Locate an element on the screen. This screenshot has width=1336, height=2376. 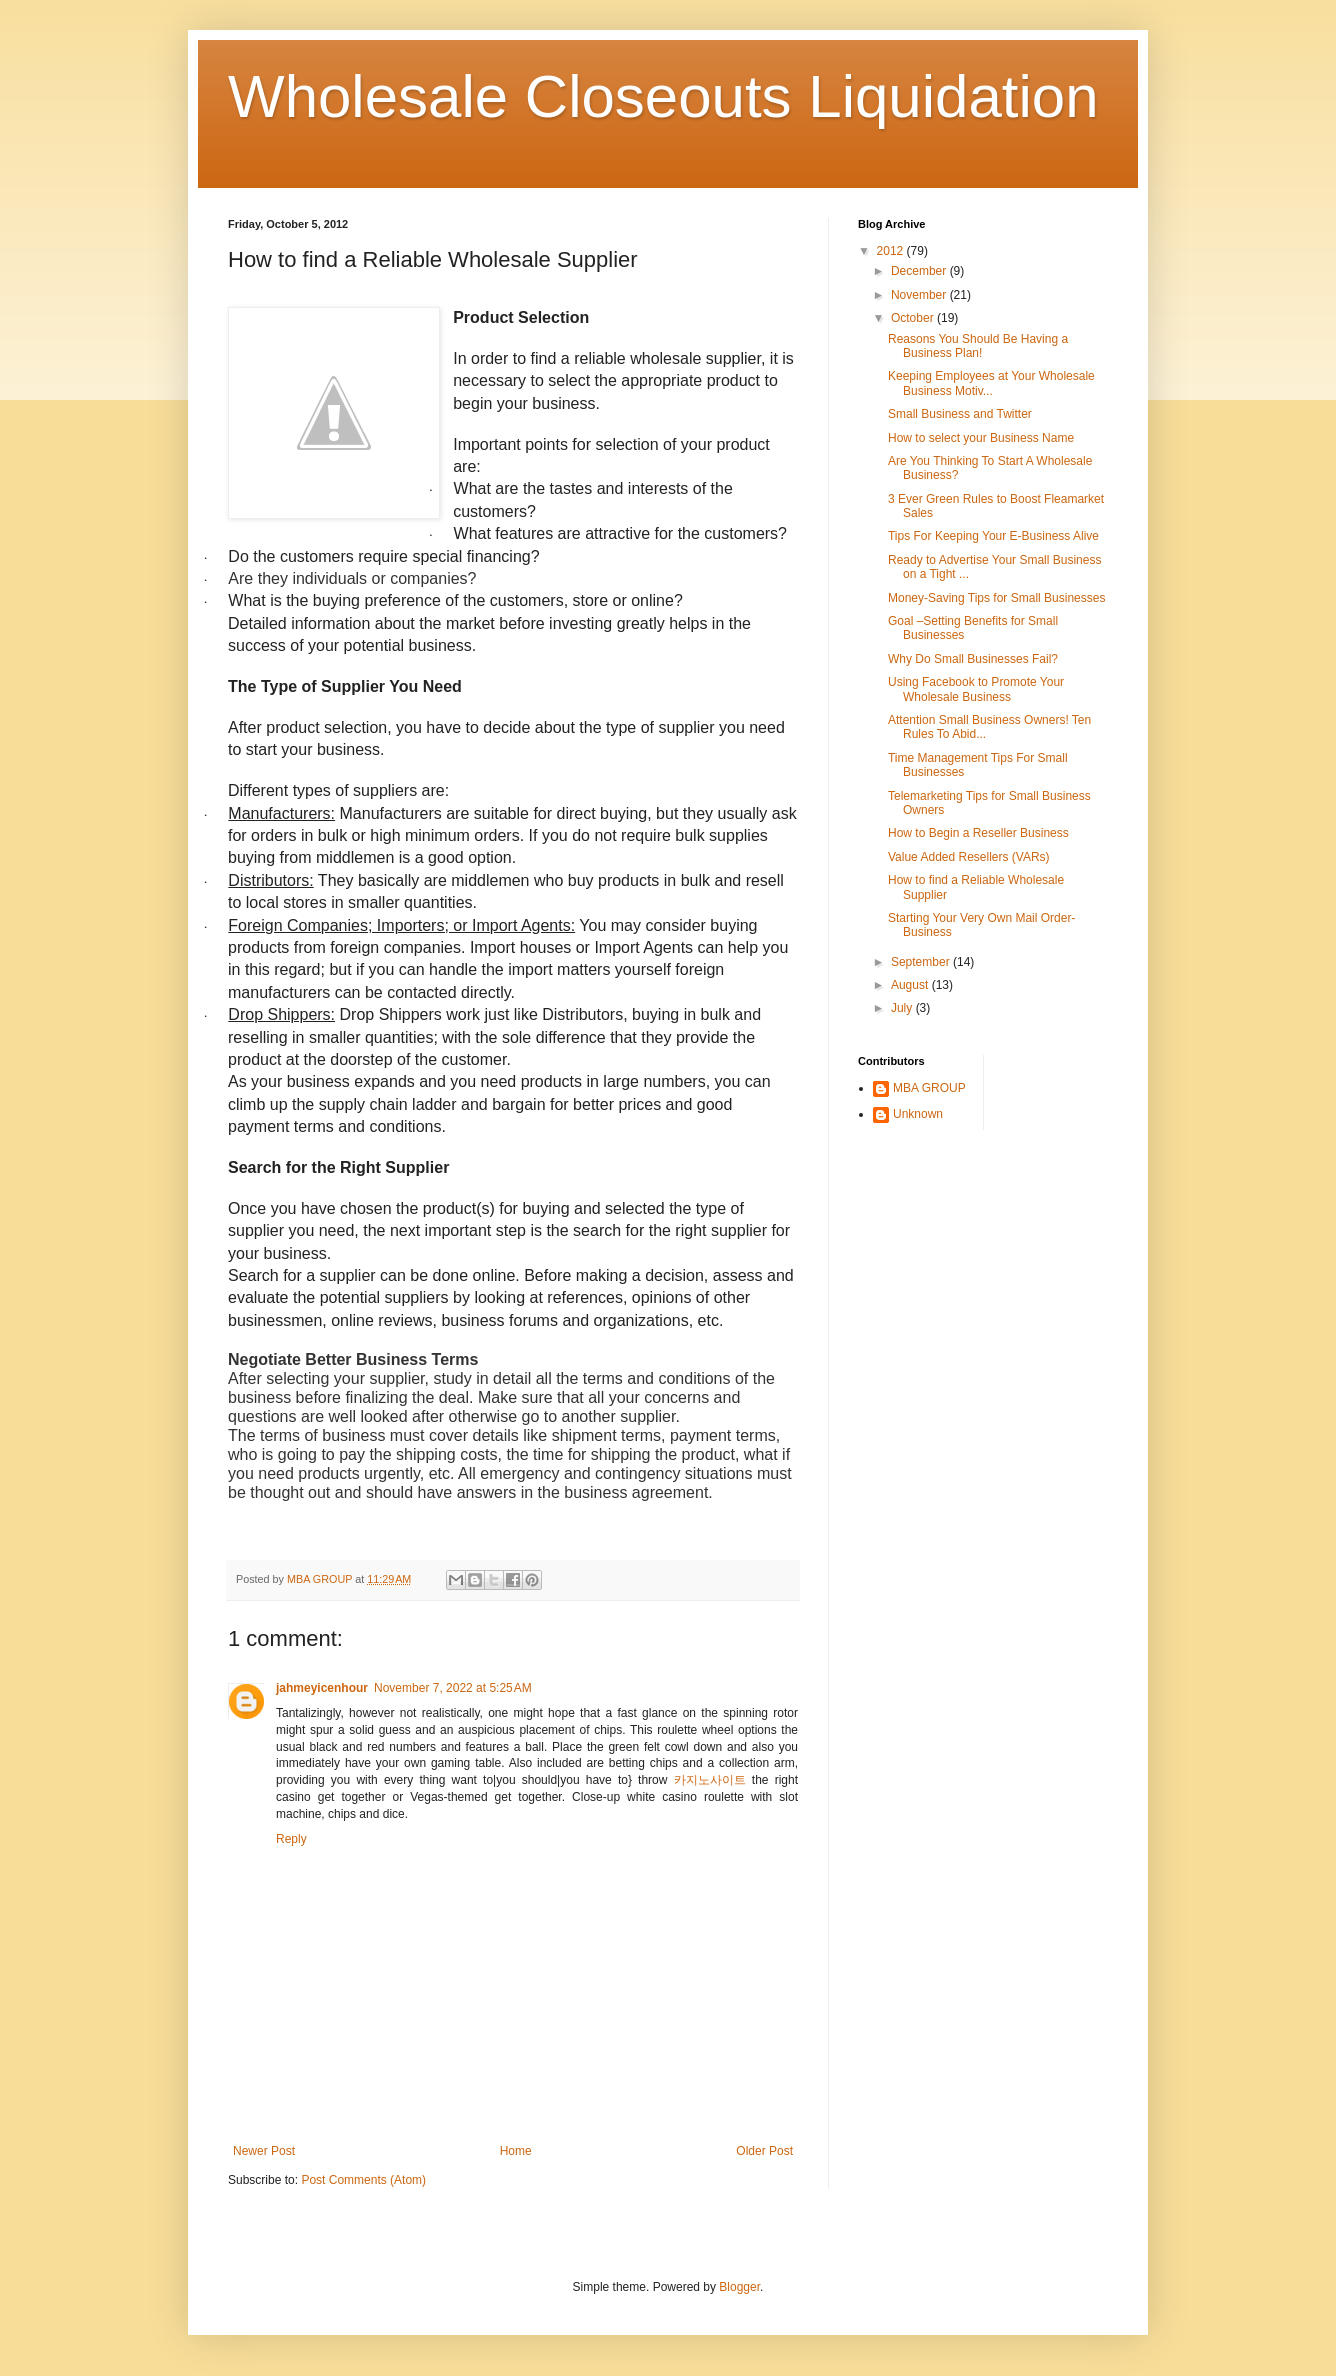
Keeping Employees at Your Wholesale Business Motiv... is located at coordinates (991, 383).